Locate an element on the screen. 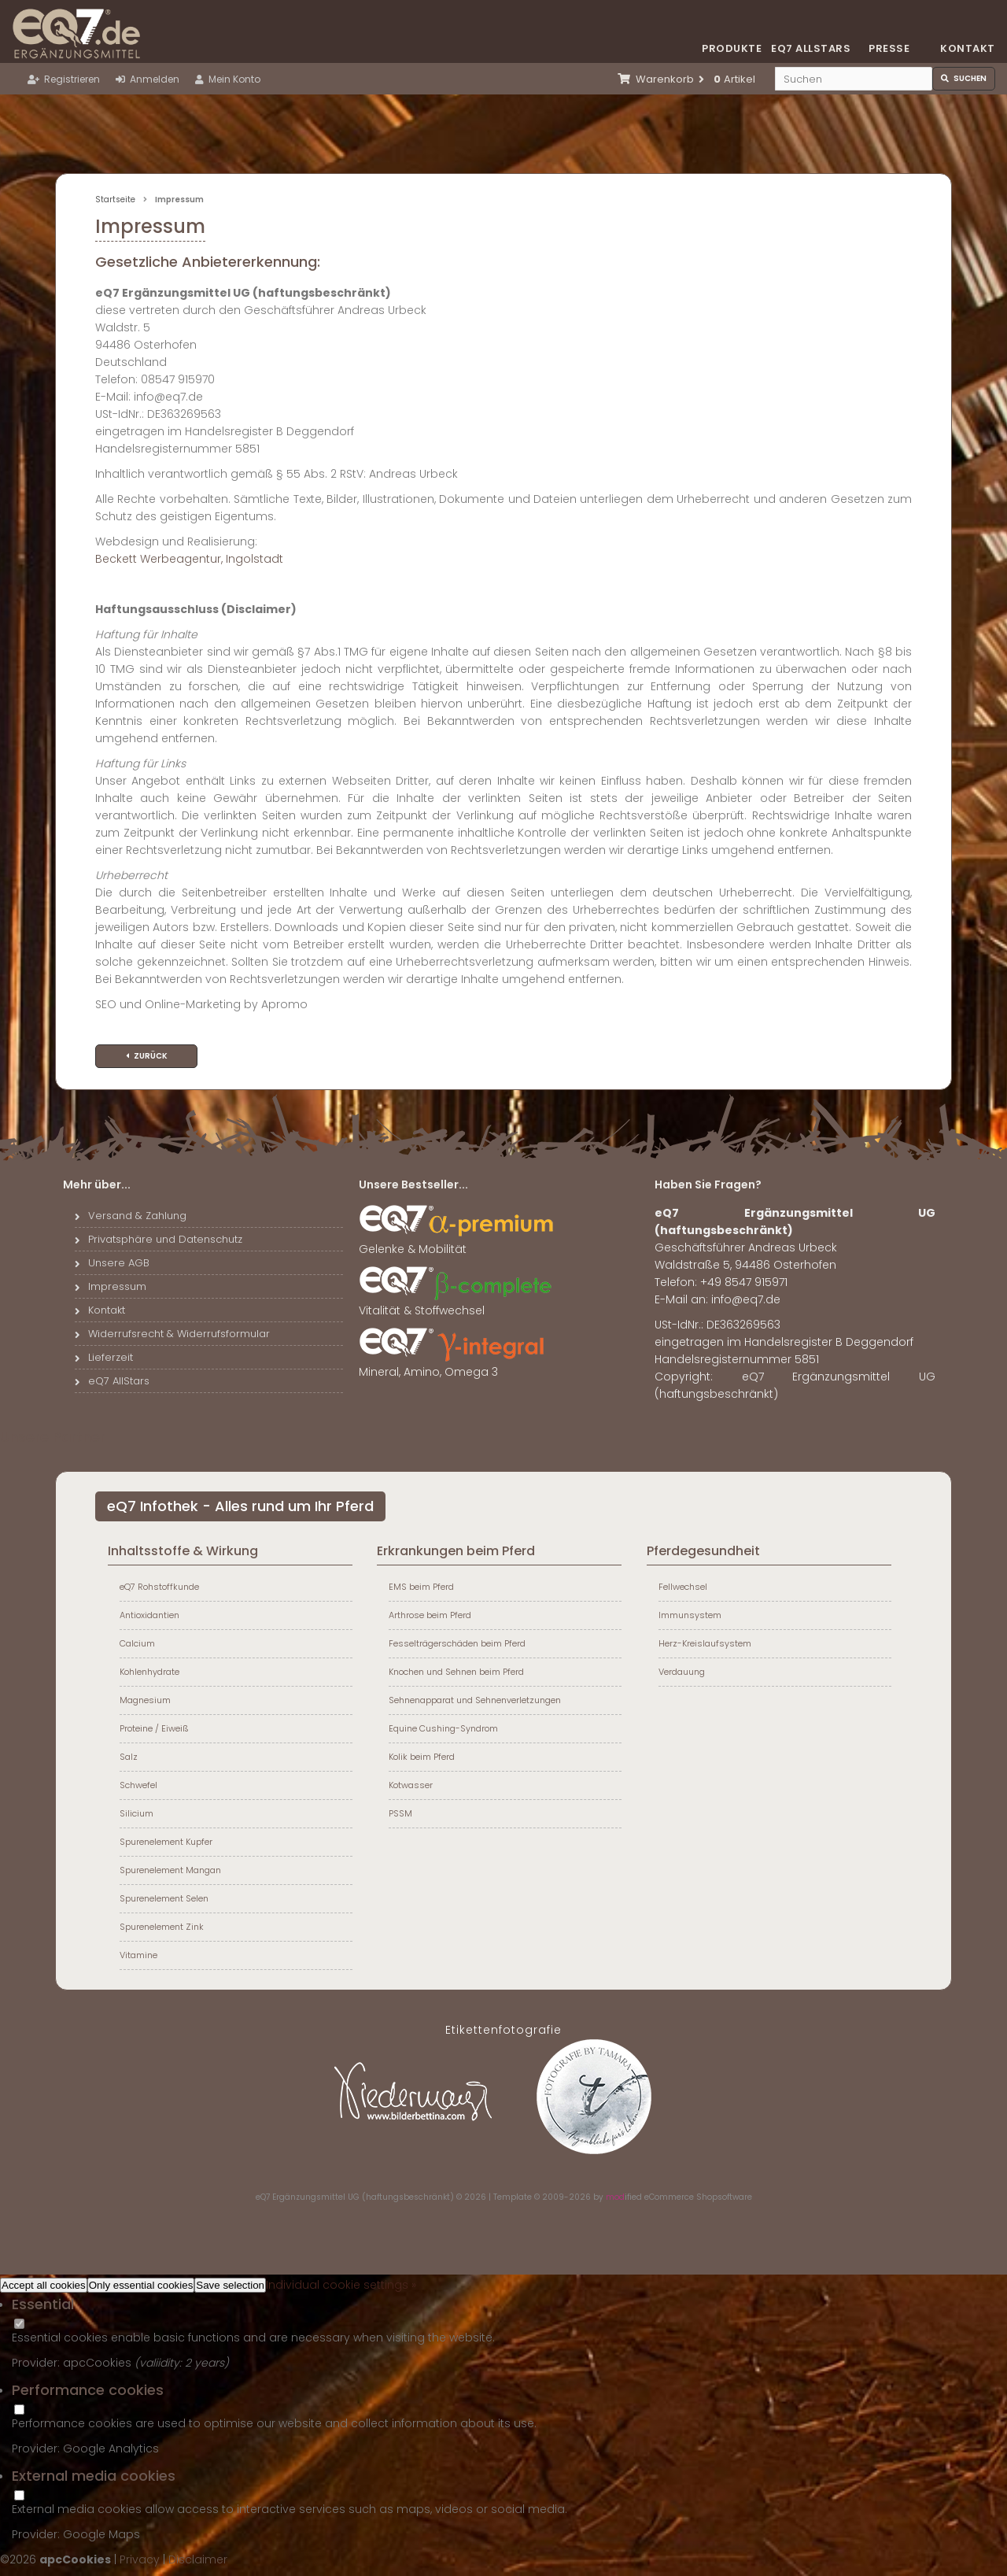 Image resolution: width=1007 pixels, height=2576 pixels. Vitamine is located at coordinates (138, 1955).